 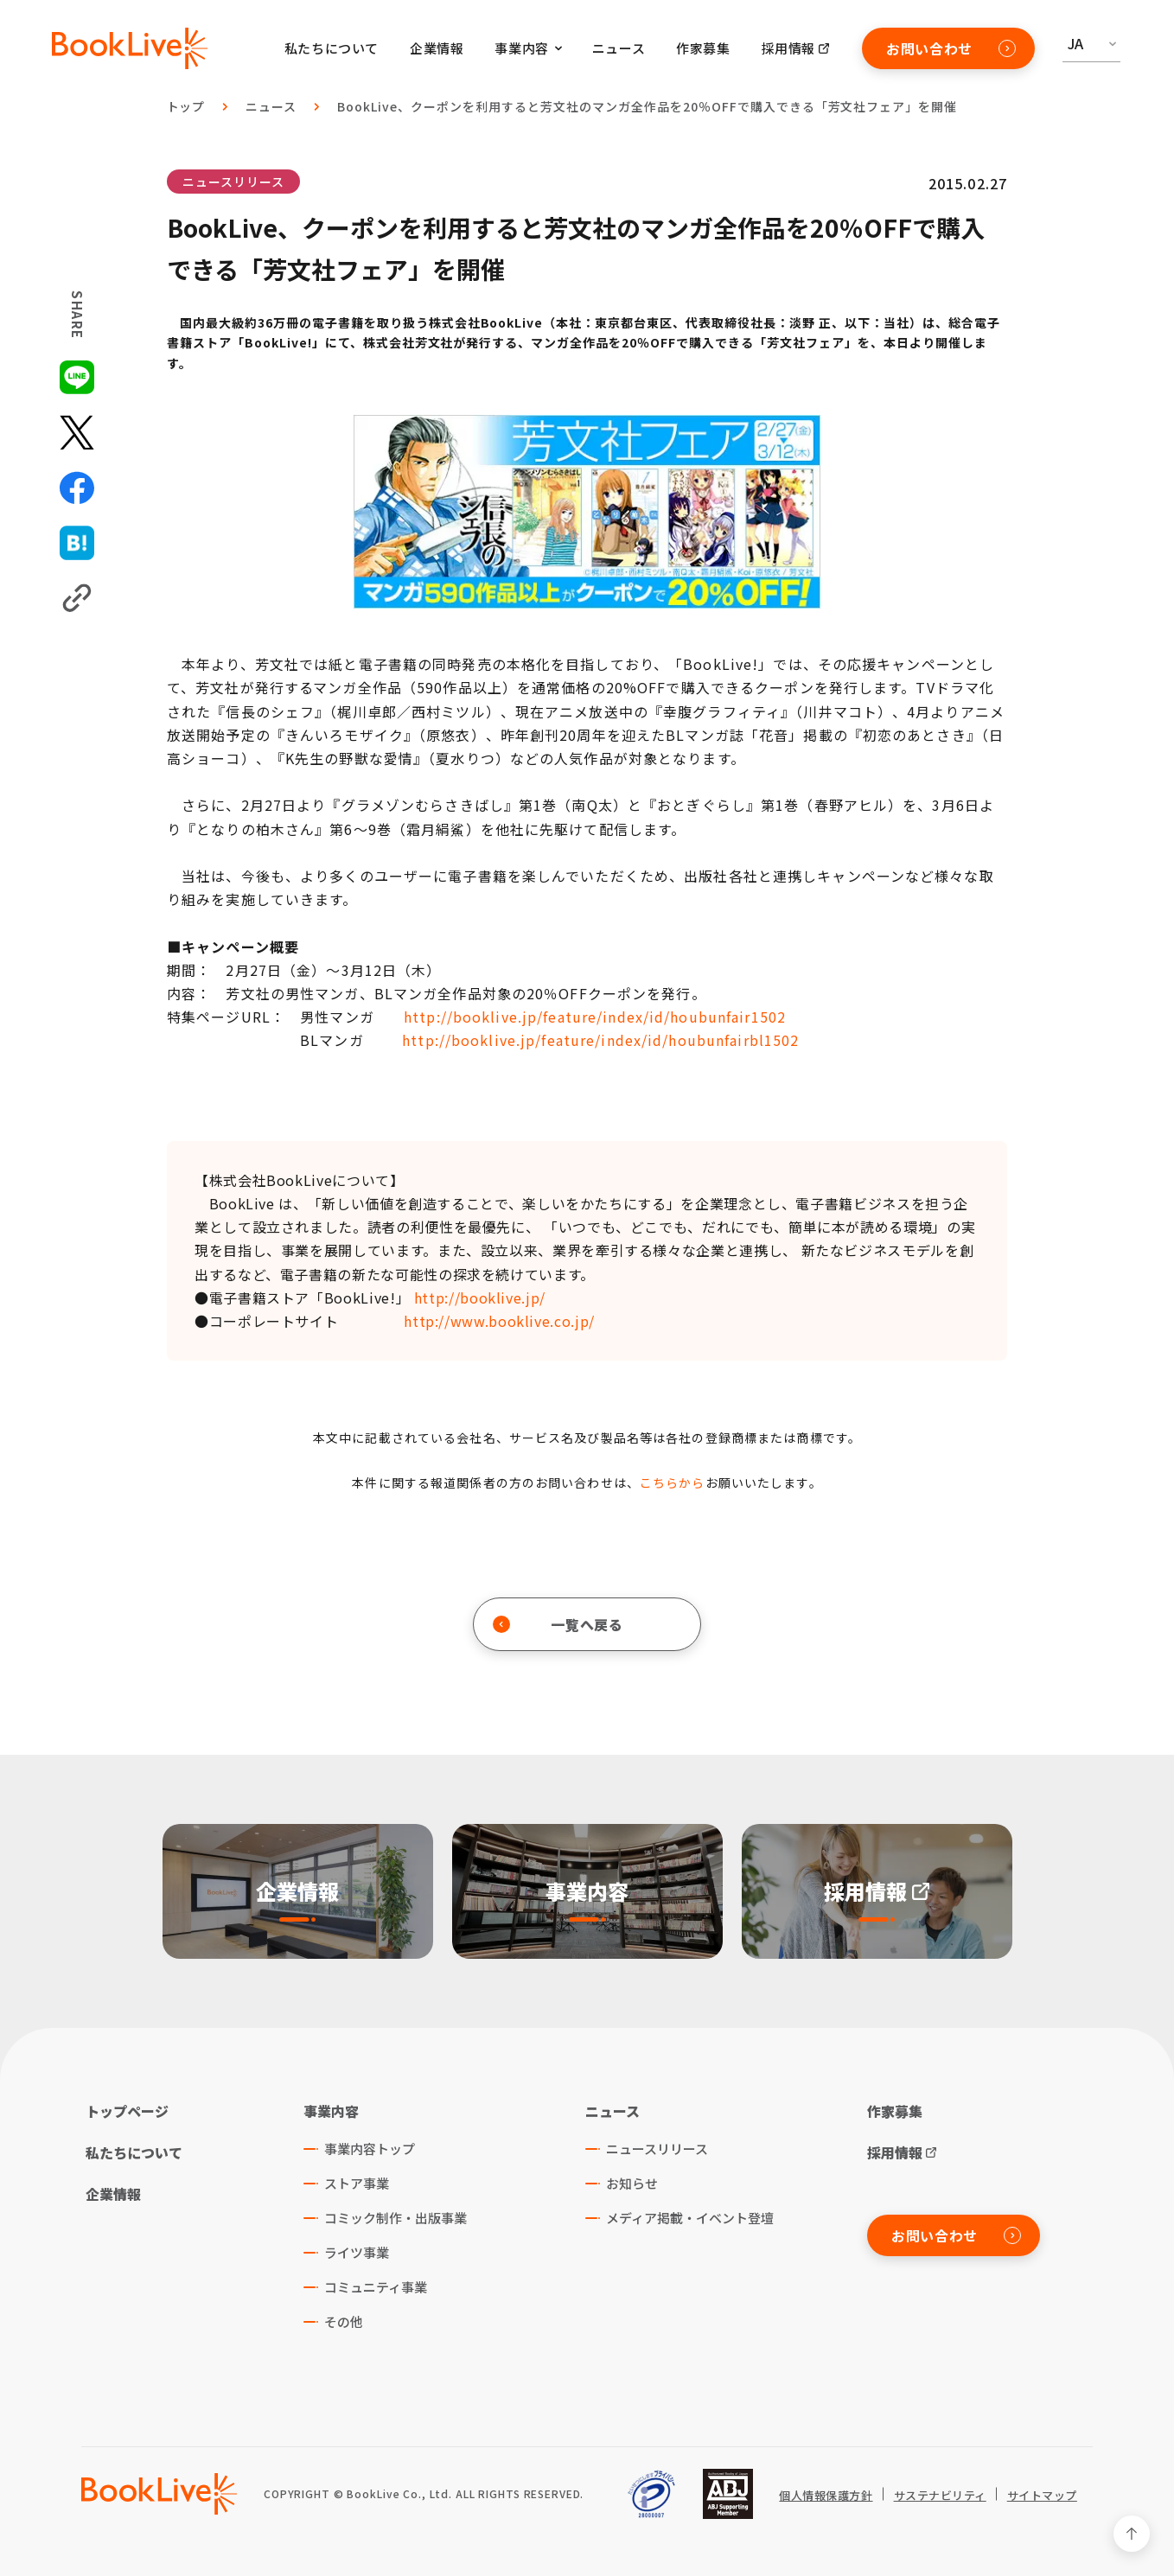 What do you see at coordinates (127, 2111) in the screenshot?
I see `トップページ` at bounding box center [127, 2111].